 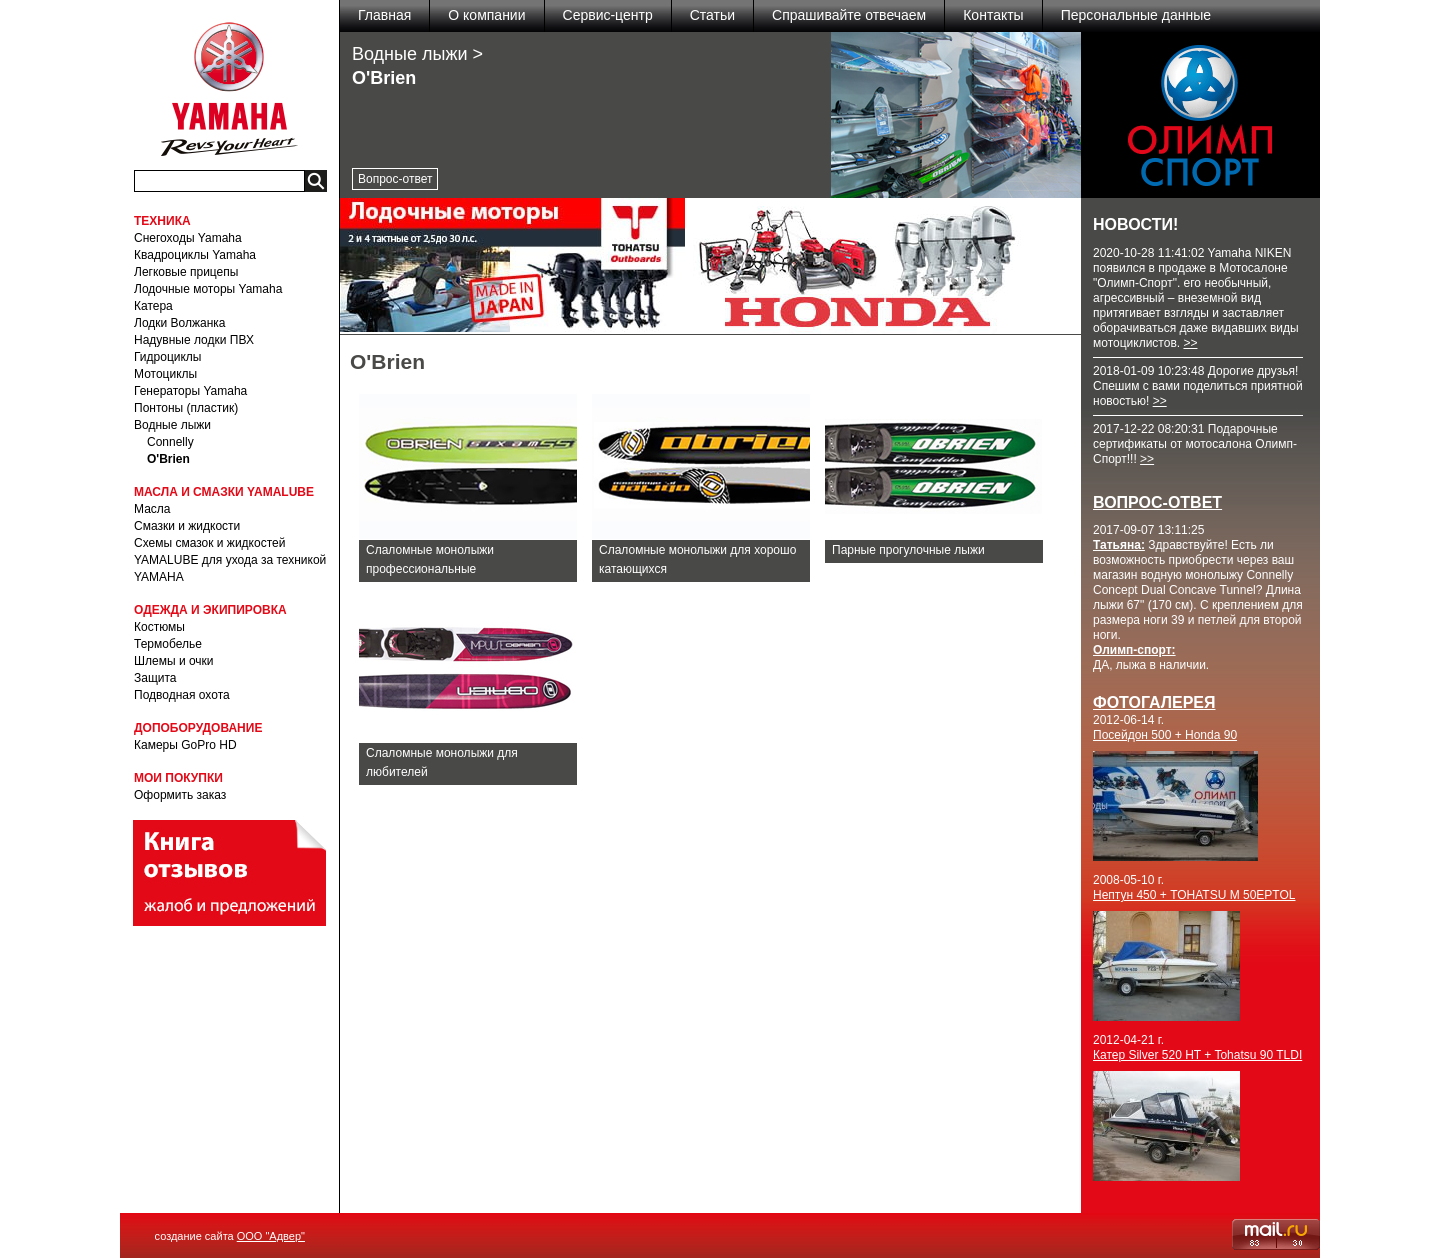 What do you see at coordinates (1165, 735) in the screenshot?
I see `Посейдон 500 + Honda 90` at bounding box center [1165, 735].